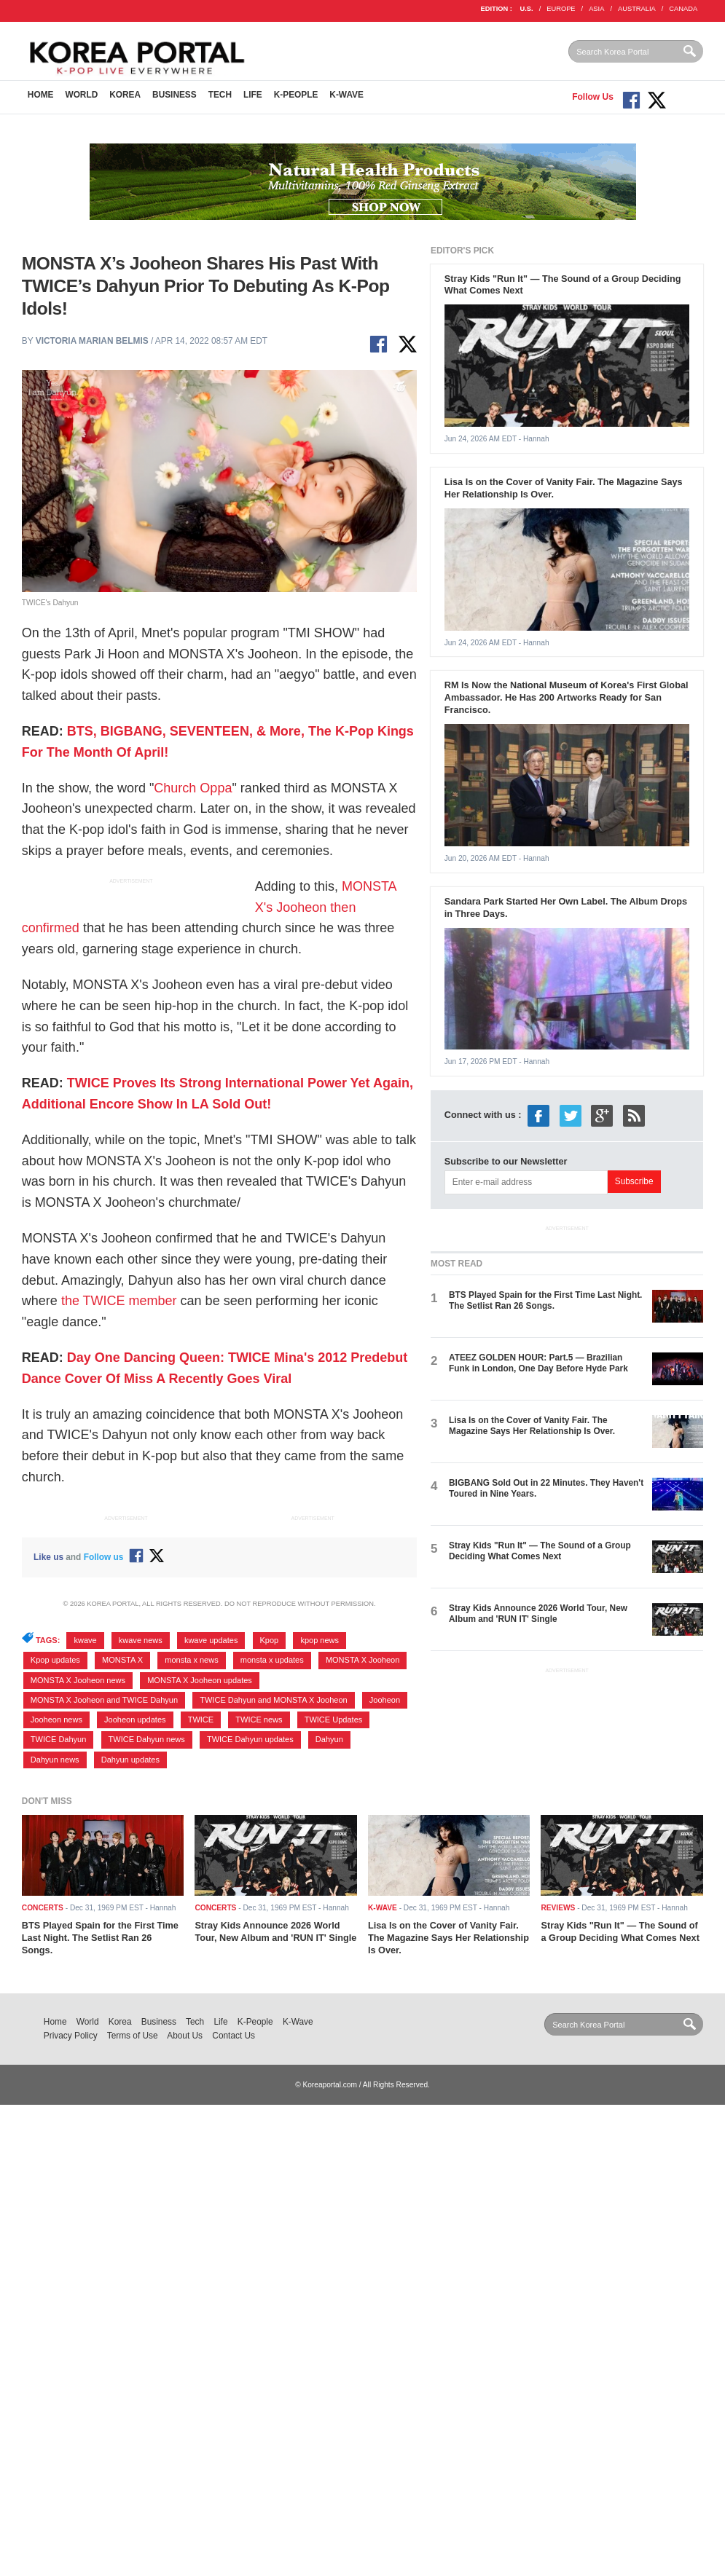 The height and width of the screenshot is (2576, 725). What do you see at coordinates (81, 95) in the screenshot?
I see `World` at bounding box center [81, 95].